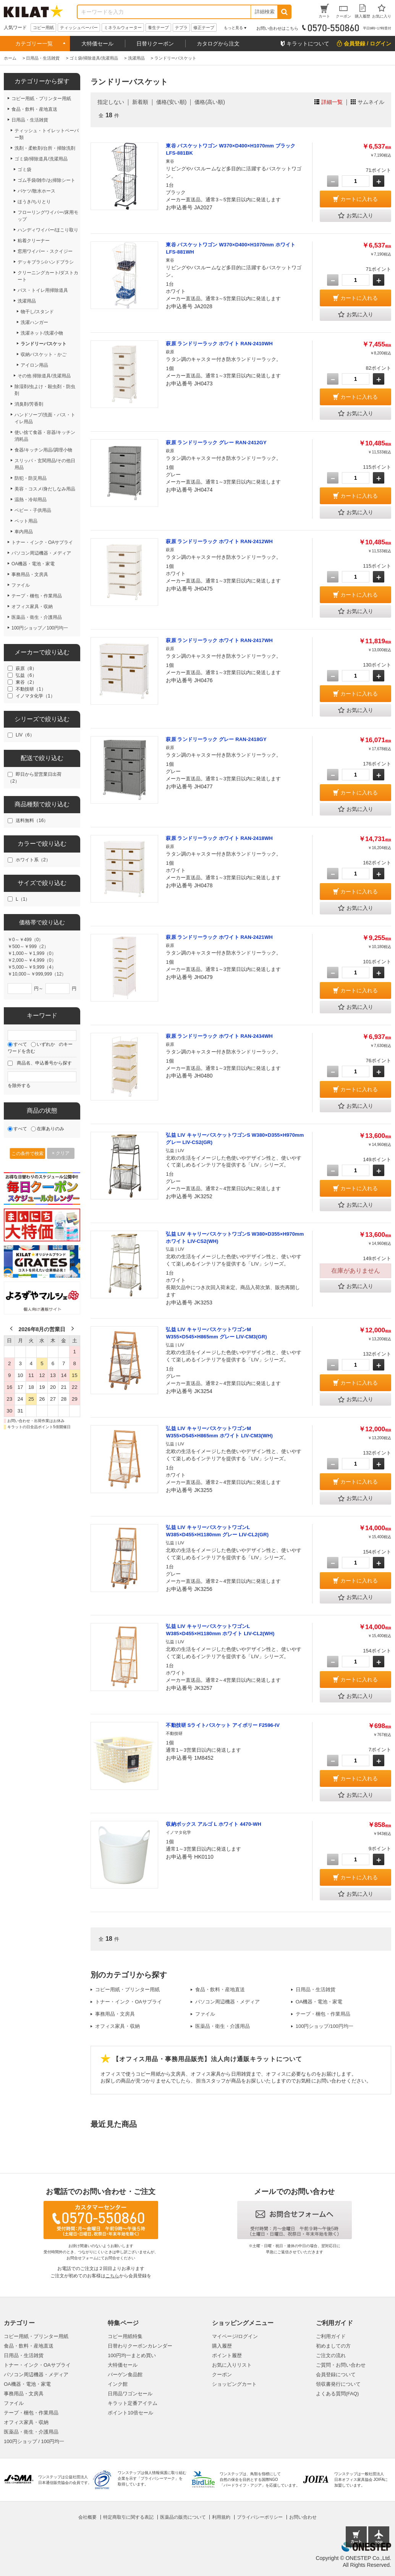 This screenshot has width=395, height=2576. What do you see at coordinates (220, 1989) in the screenshot?
I see `食品・飲料・産地直送` at bounding box center [220, 1989].